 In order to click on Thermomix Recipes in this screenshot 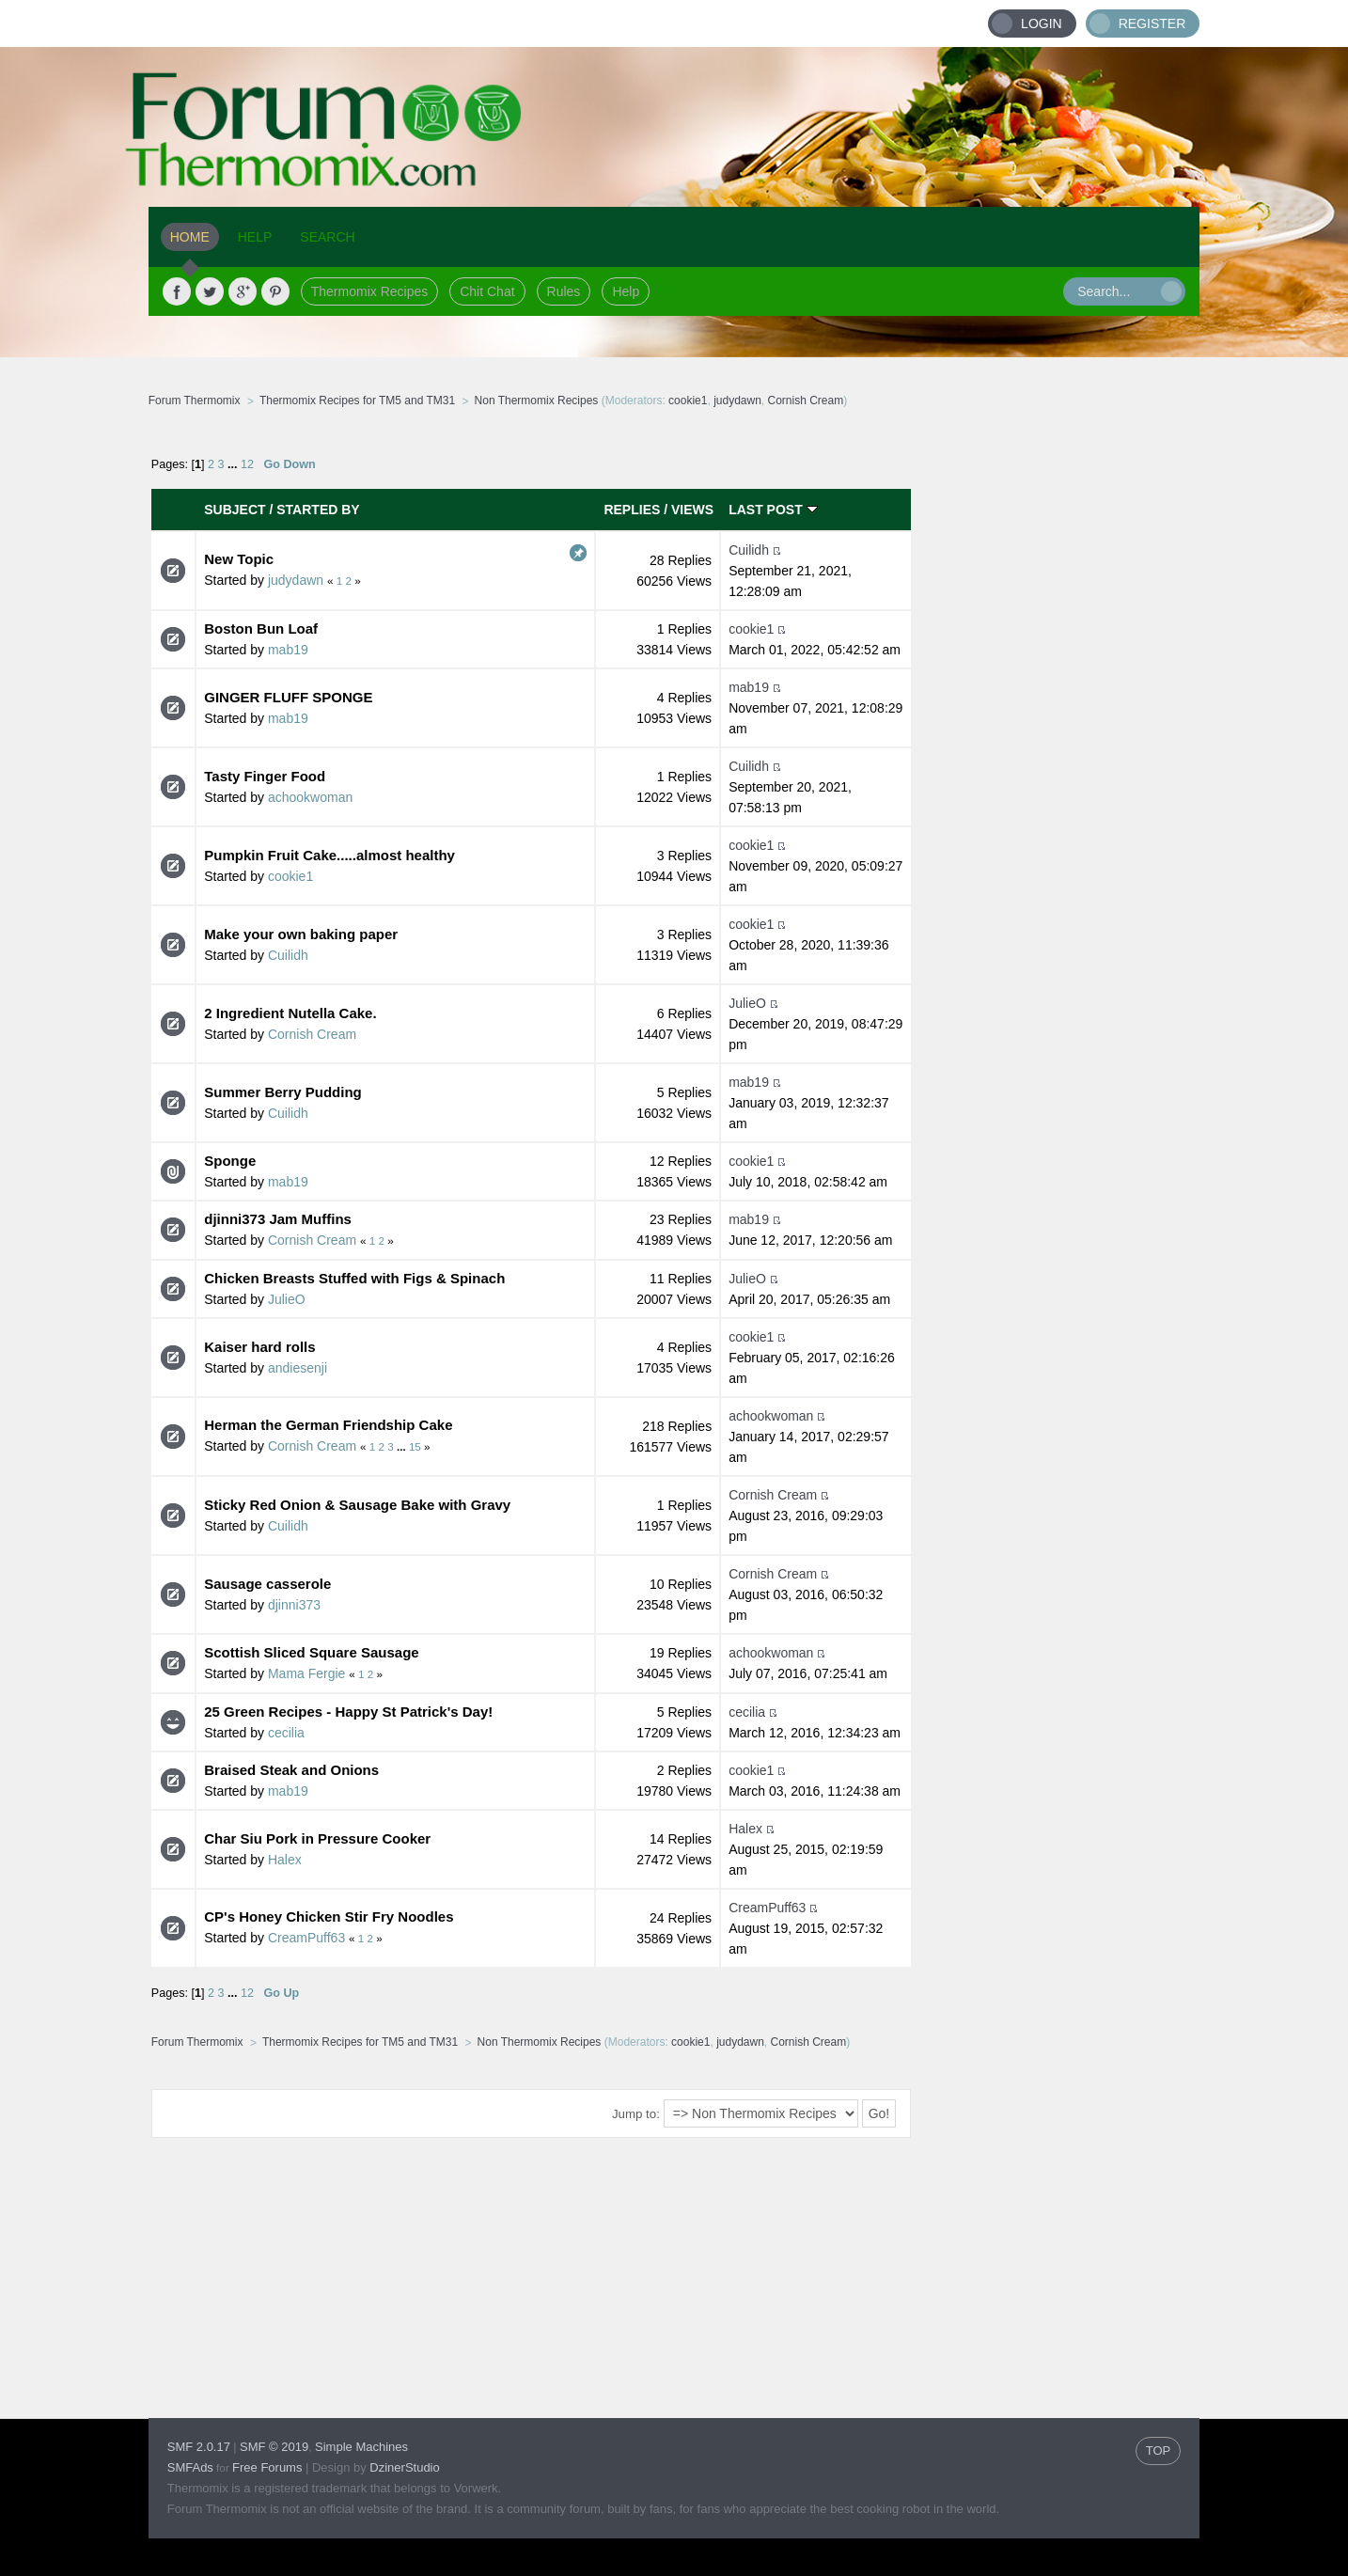, I will do `click(369, 291)`.